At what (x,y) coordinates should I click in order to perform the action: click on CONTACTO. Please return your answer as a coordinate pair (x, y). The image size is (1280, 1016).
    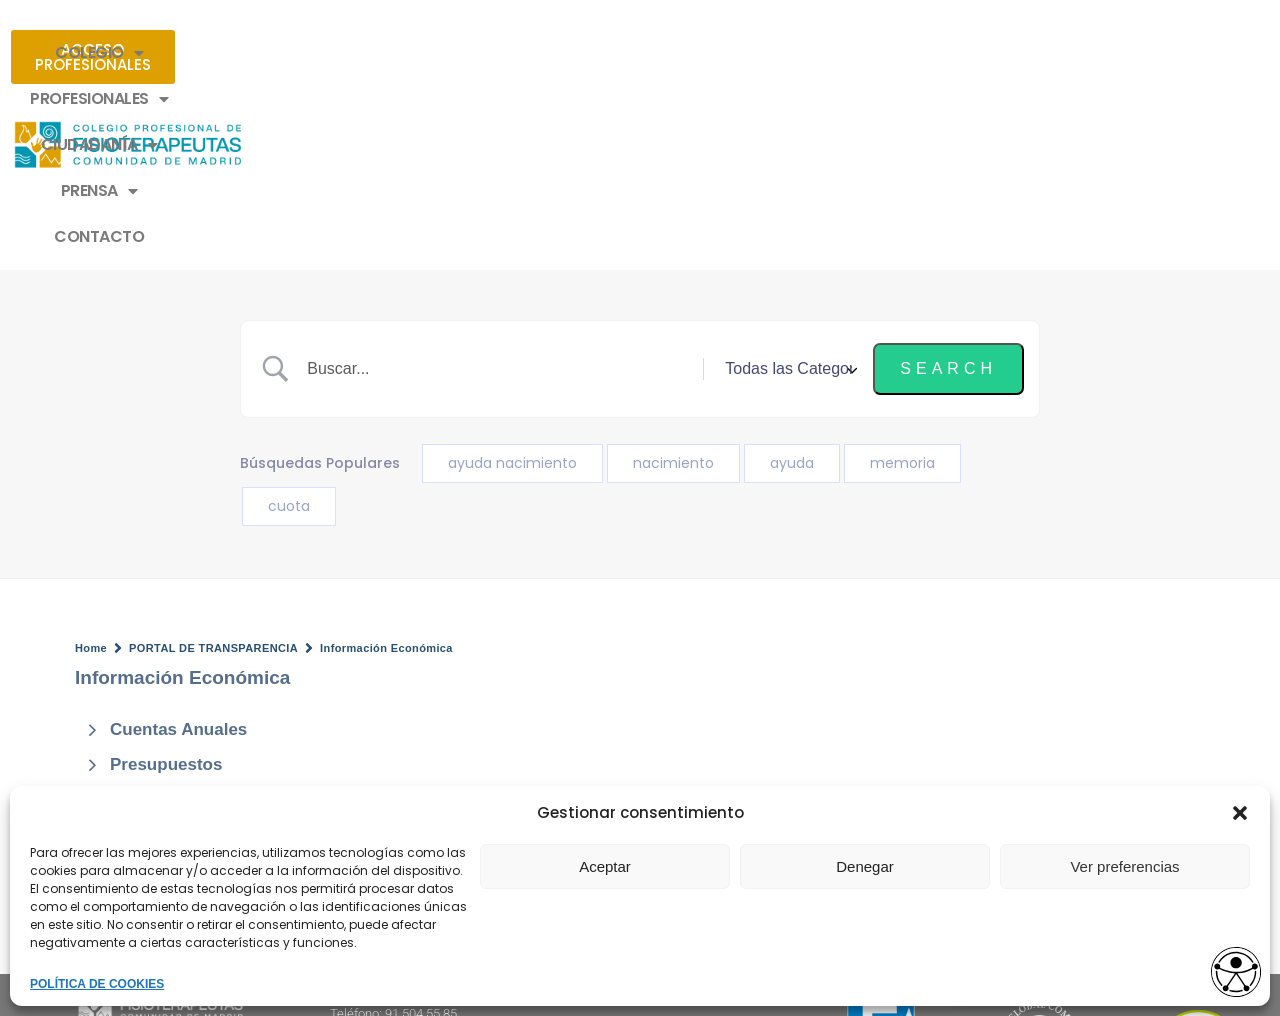
    Looking at the image, I should click on (892, 52).